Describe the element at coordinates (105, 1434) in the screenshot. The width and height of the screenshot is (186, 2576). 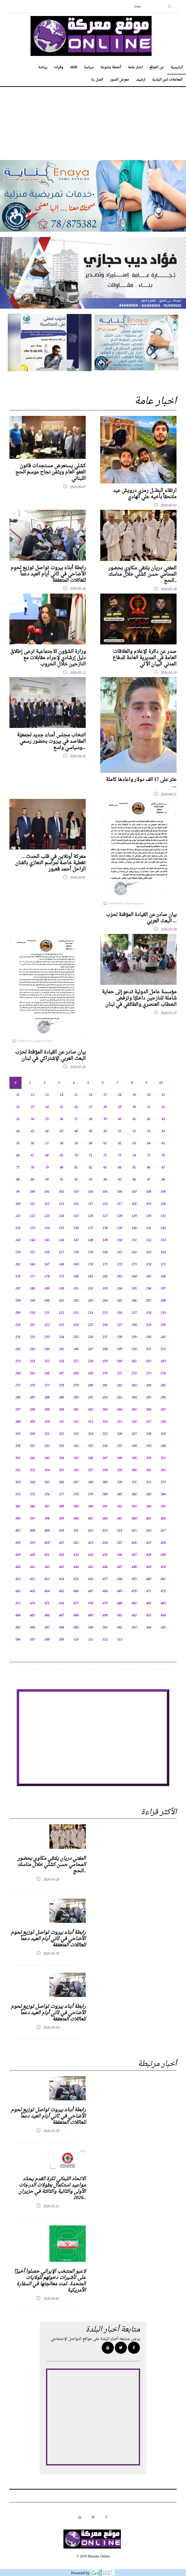
I see `325` at that location.